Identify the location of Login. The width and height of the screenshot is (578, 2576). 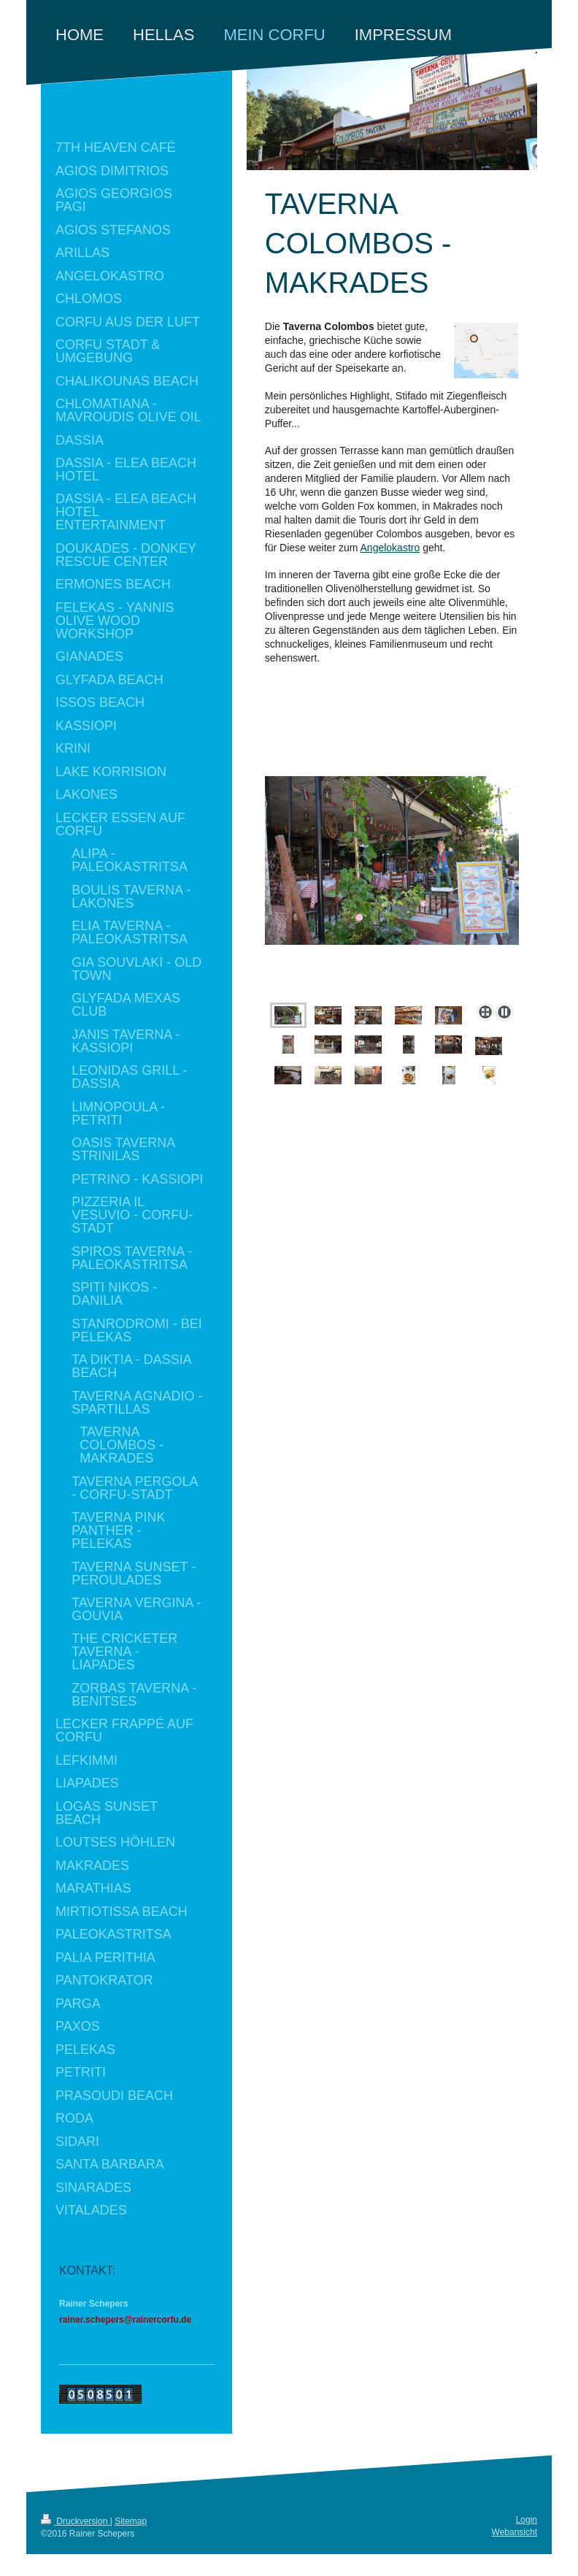
(526, 2520).